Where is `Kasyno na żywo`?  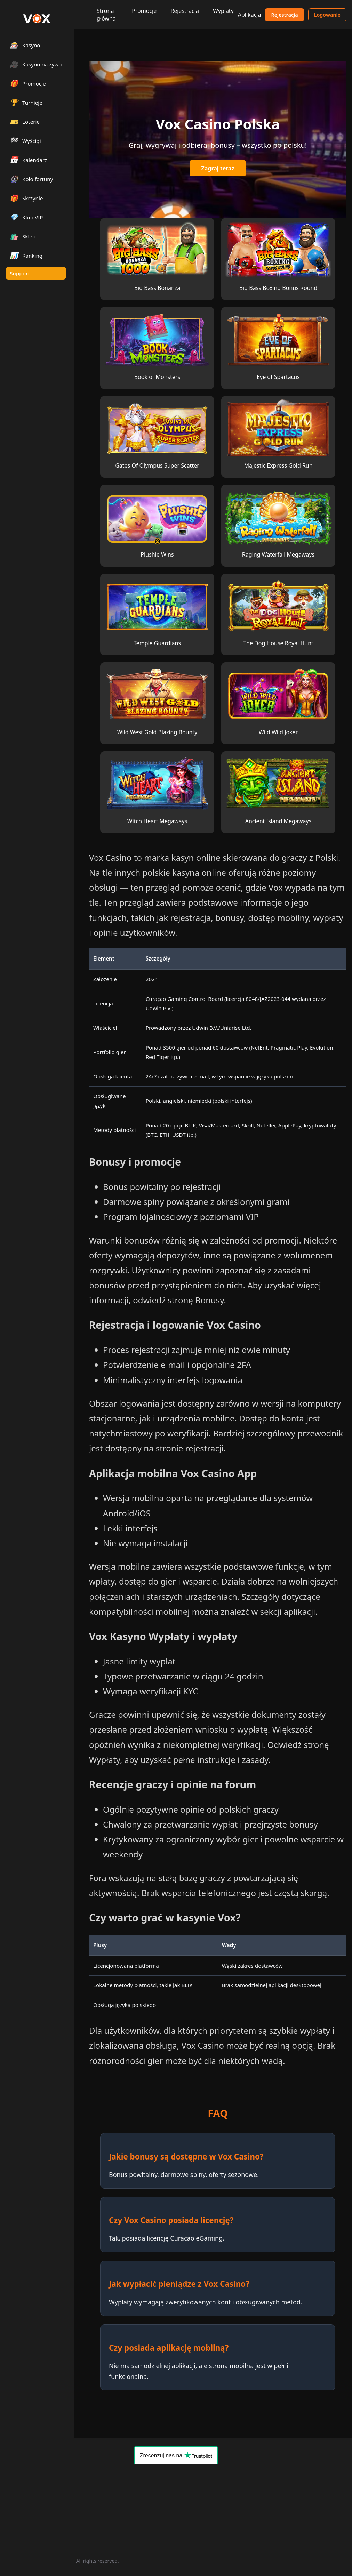 Kasyno na żywo is located at coordinates (36, 64).